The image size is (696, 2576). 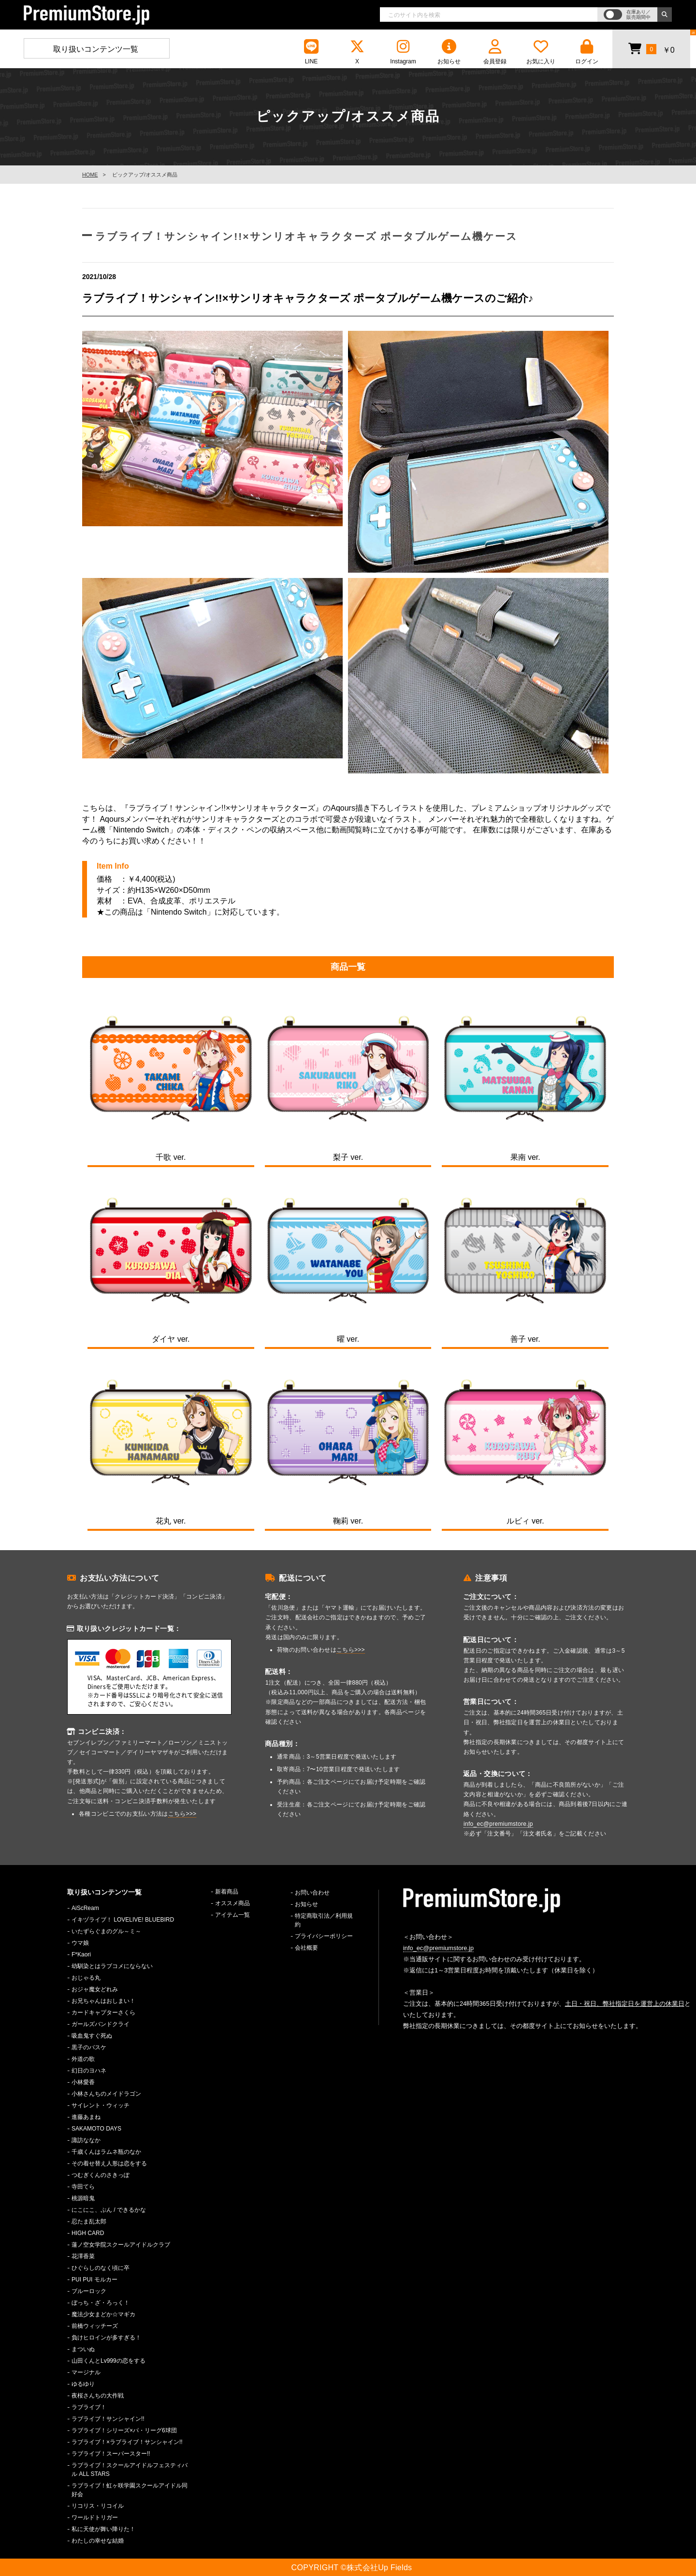 I want to click on ルビィ ver., so click(x=525, y=1521).